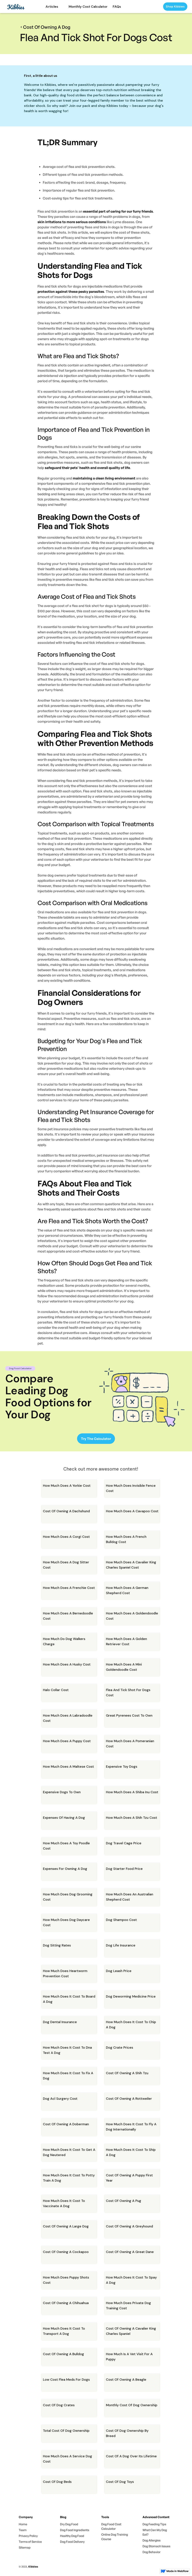 The width and height of the screenshot is (192, 2576). I want to click on Terms of Service, so click(30, 2542).